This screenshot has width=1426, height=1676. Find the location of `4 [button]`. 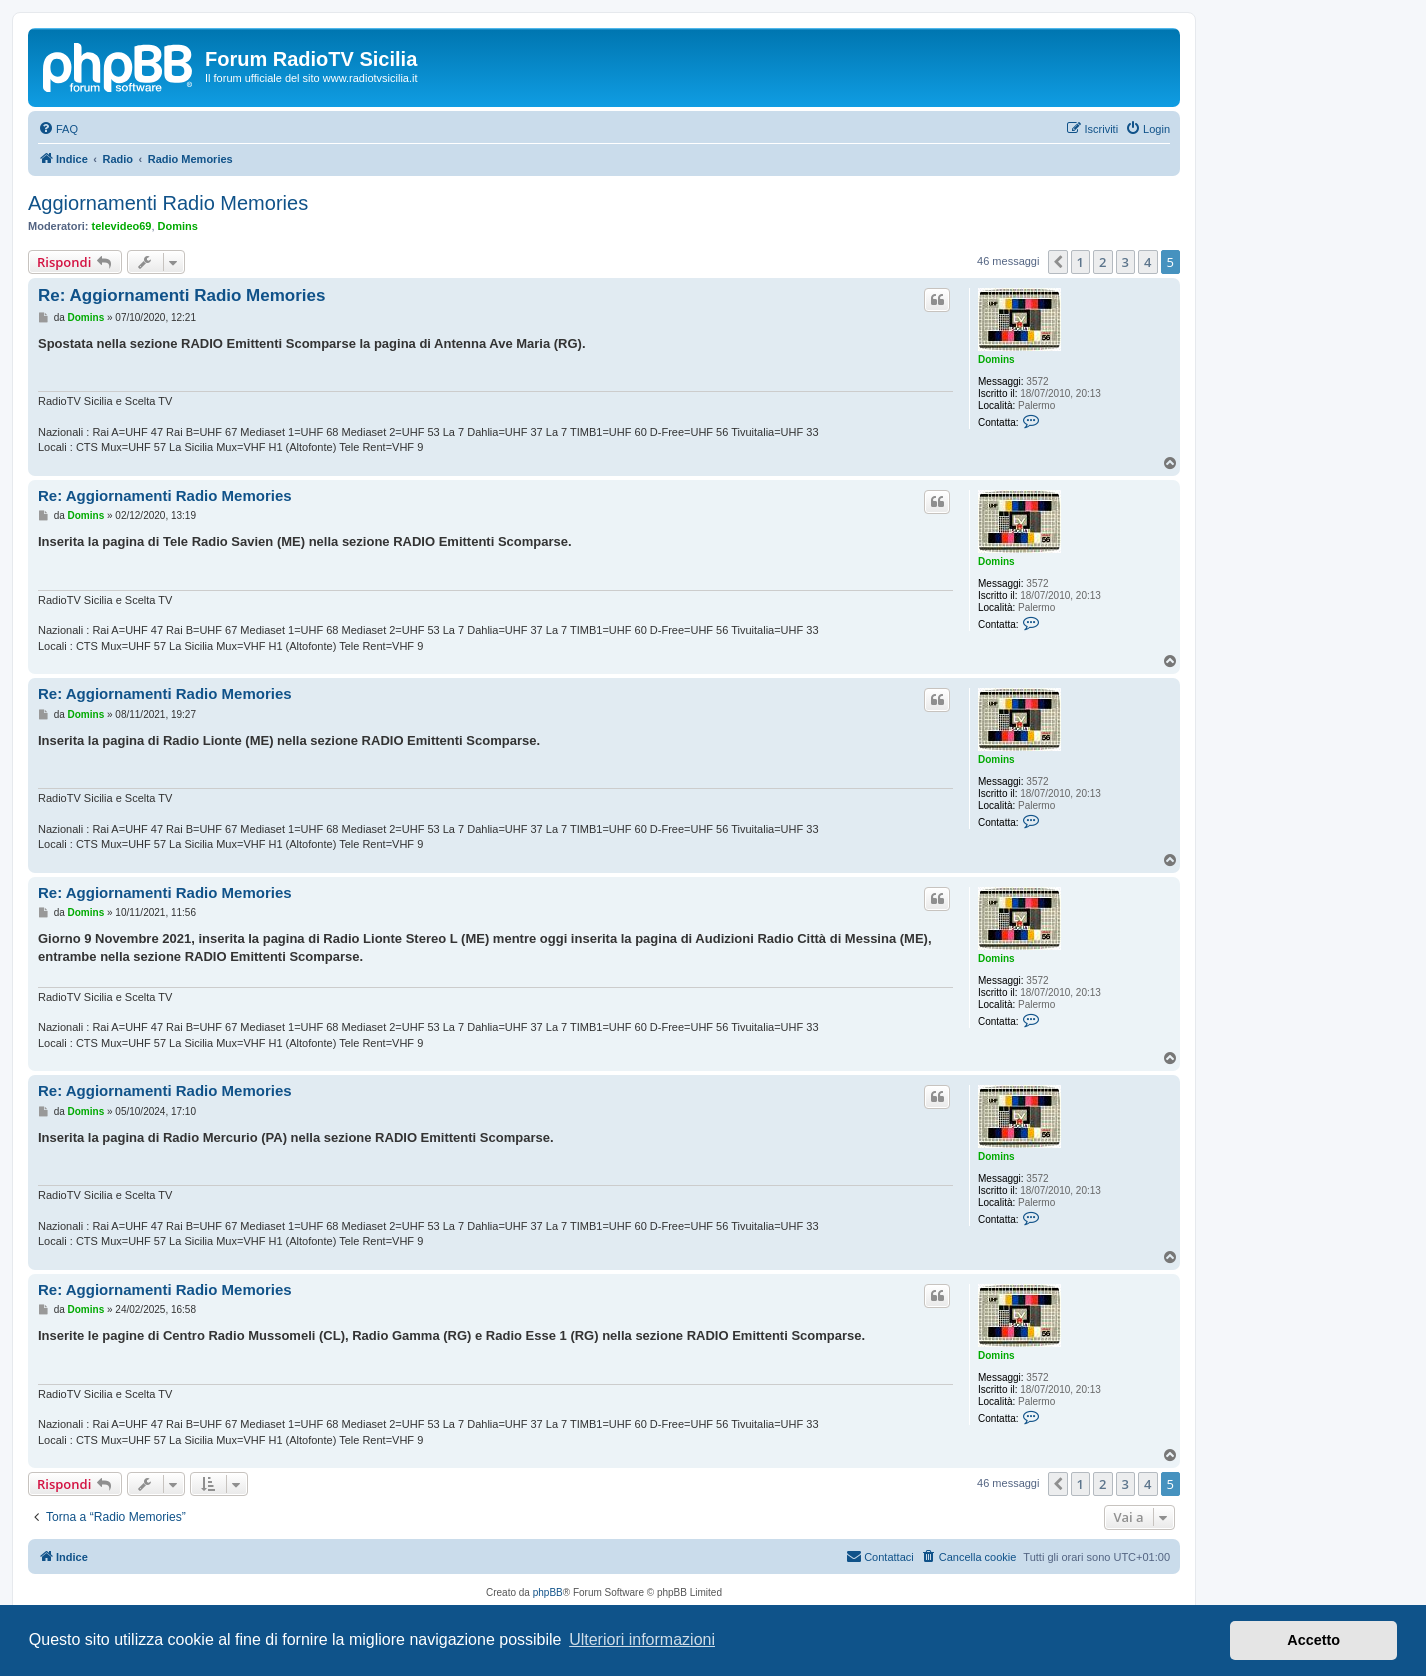

4 [button] is located at coordinates (1147, 262).